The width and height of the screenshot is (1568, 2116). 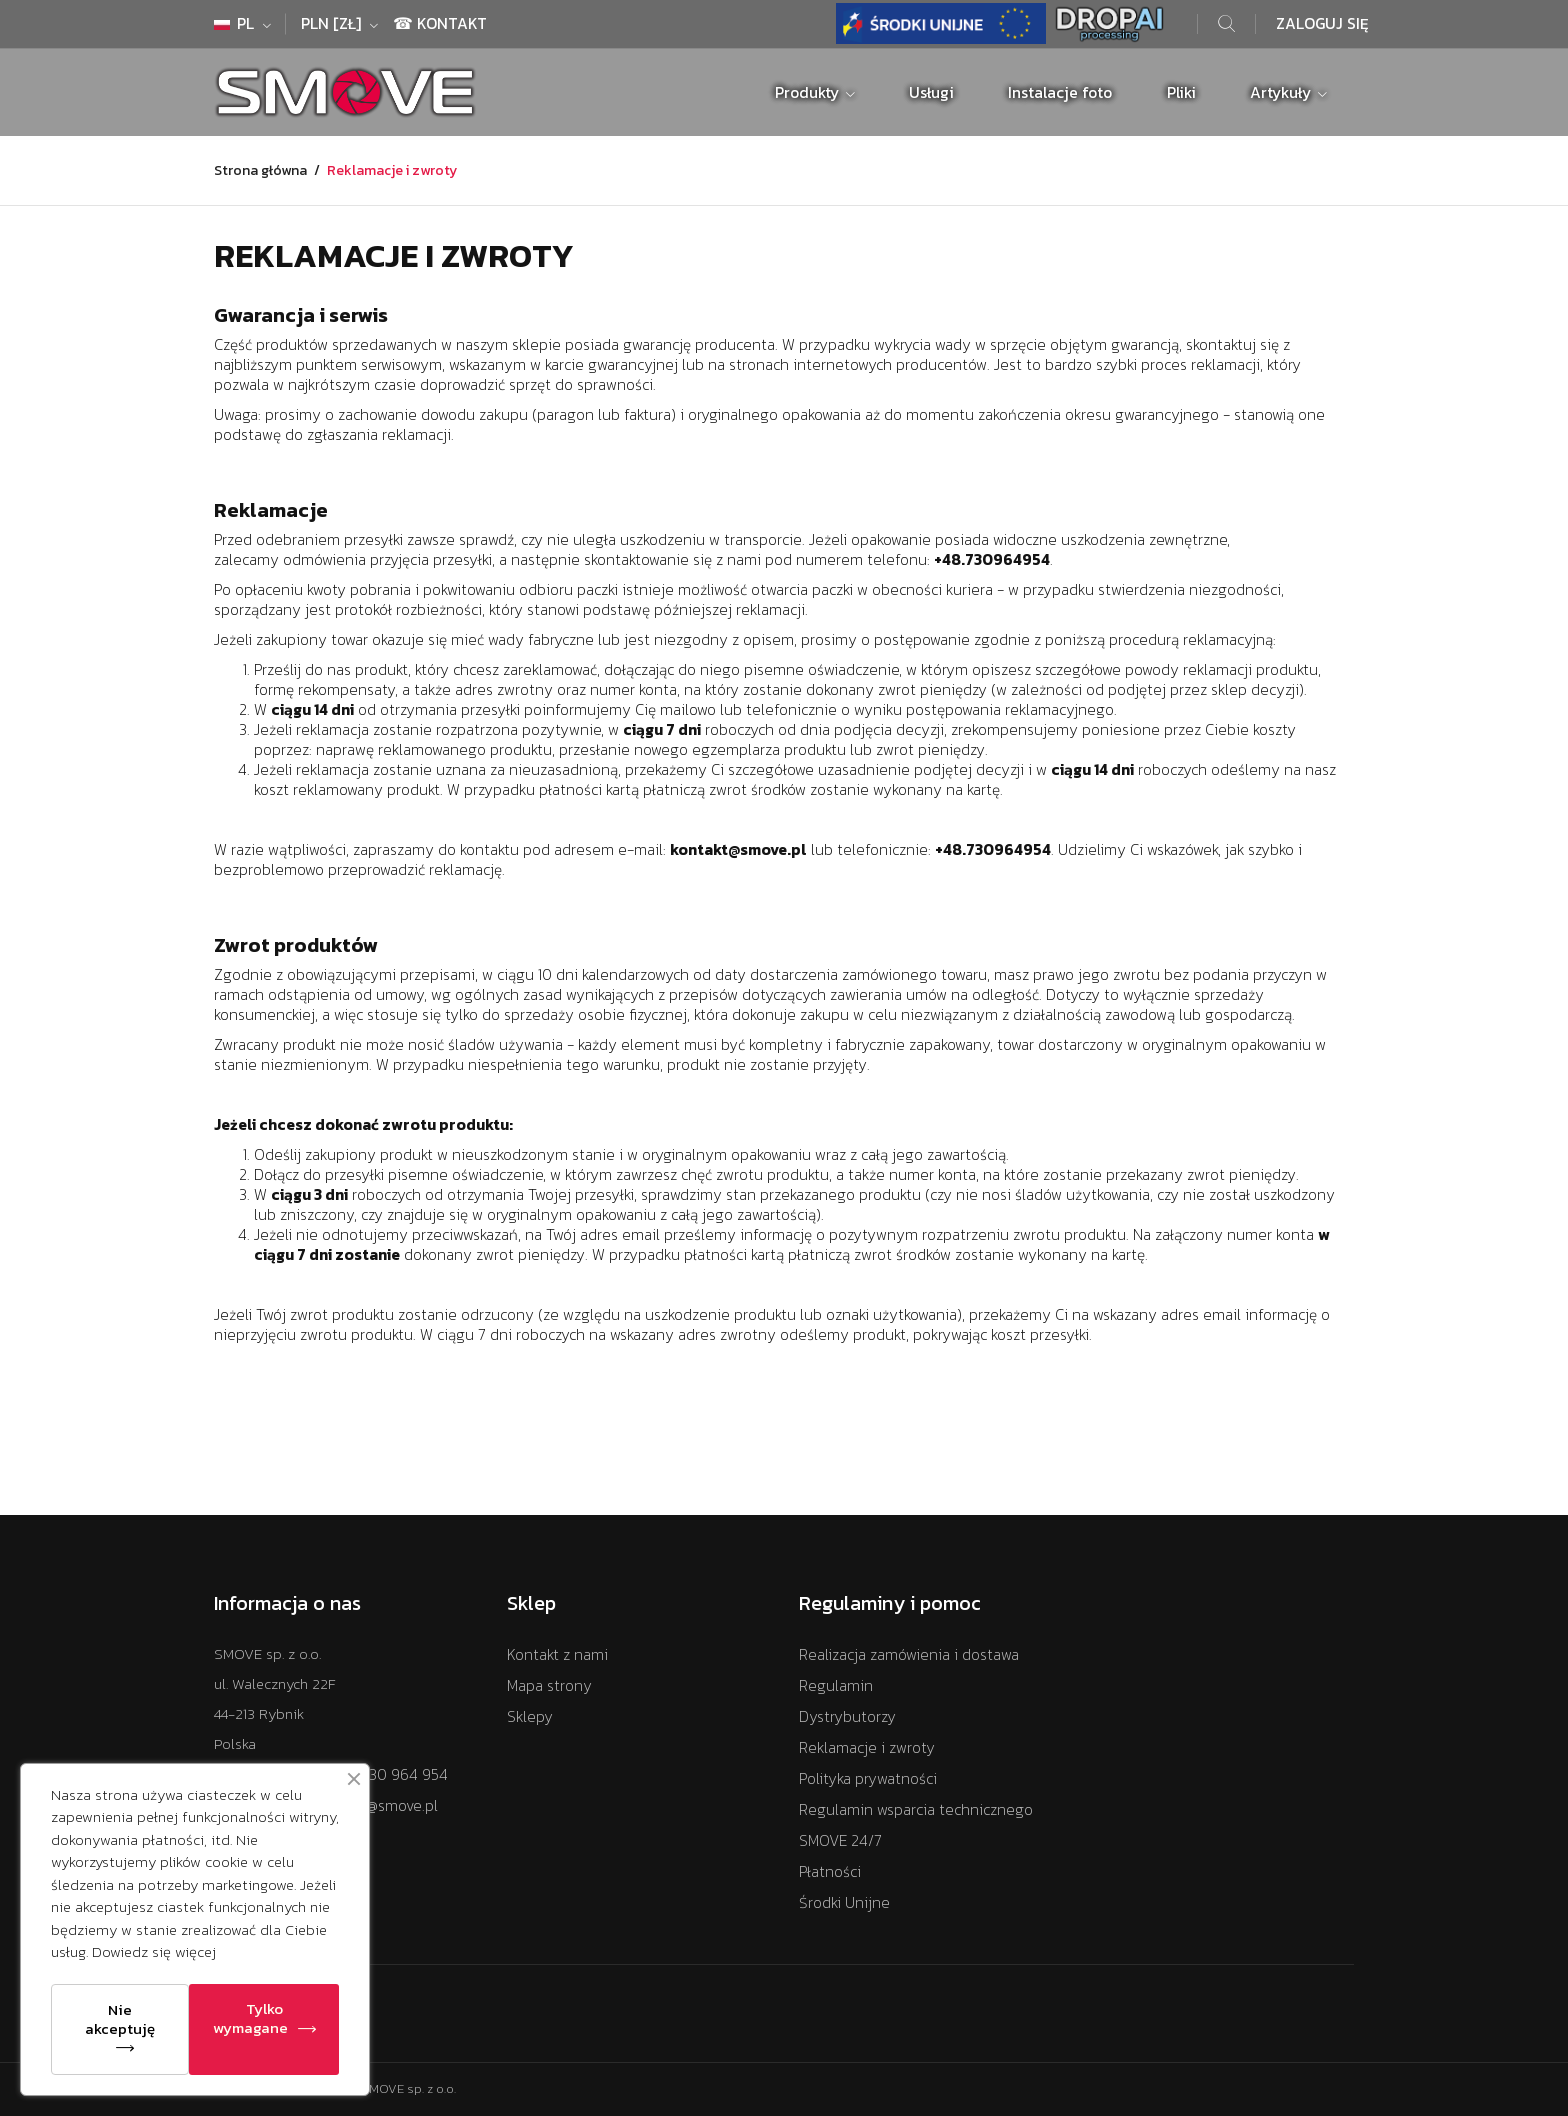 I want to click on Instalacje foto, so click(x=1060, y=92).